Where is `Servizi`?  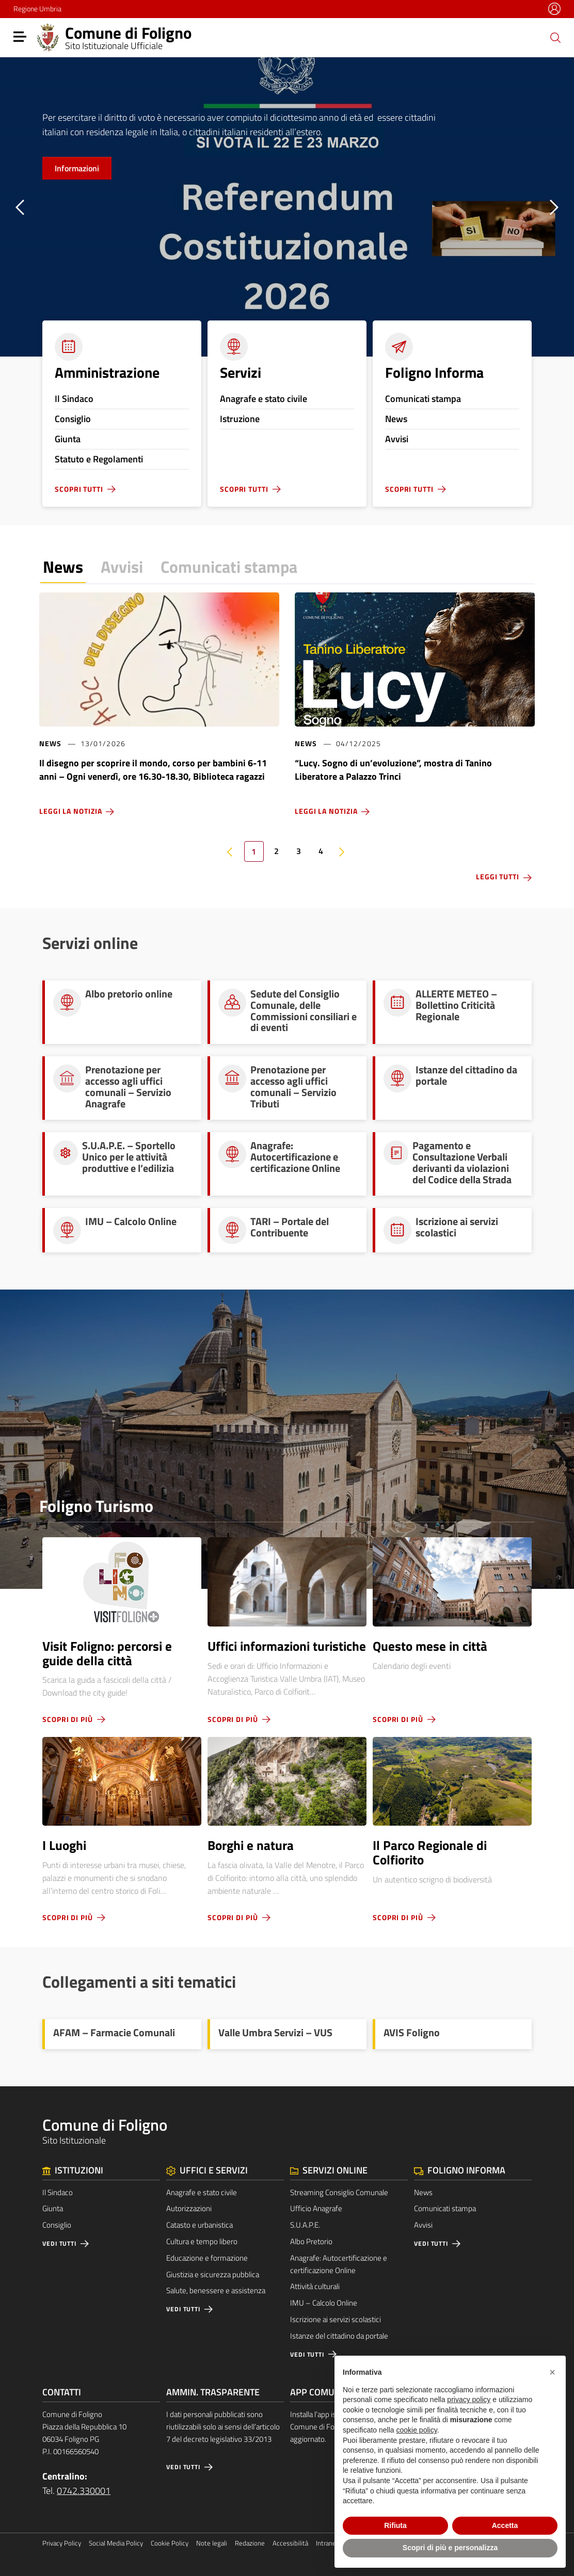
Servizi is located at coordinates (240, 372).